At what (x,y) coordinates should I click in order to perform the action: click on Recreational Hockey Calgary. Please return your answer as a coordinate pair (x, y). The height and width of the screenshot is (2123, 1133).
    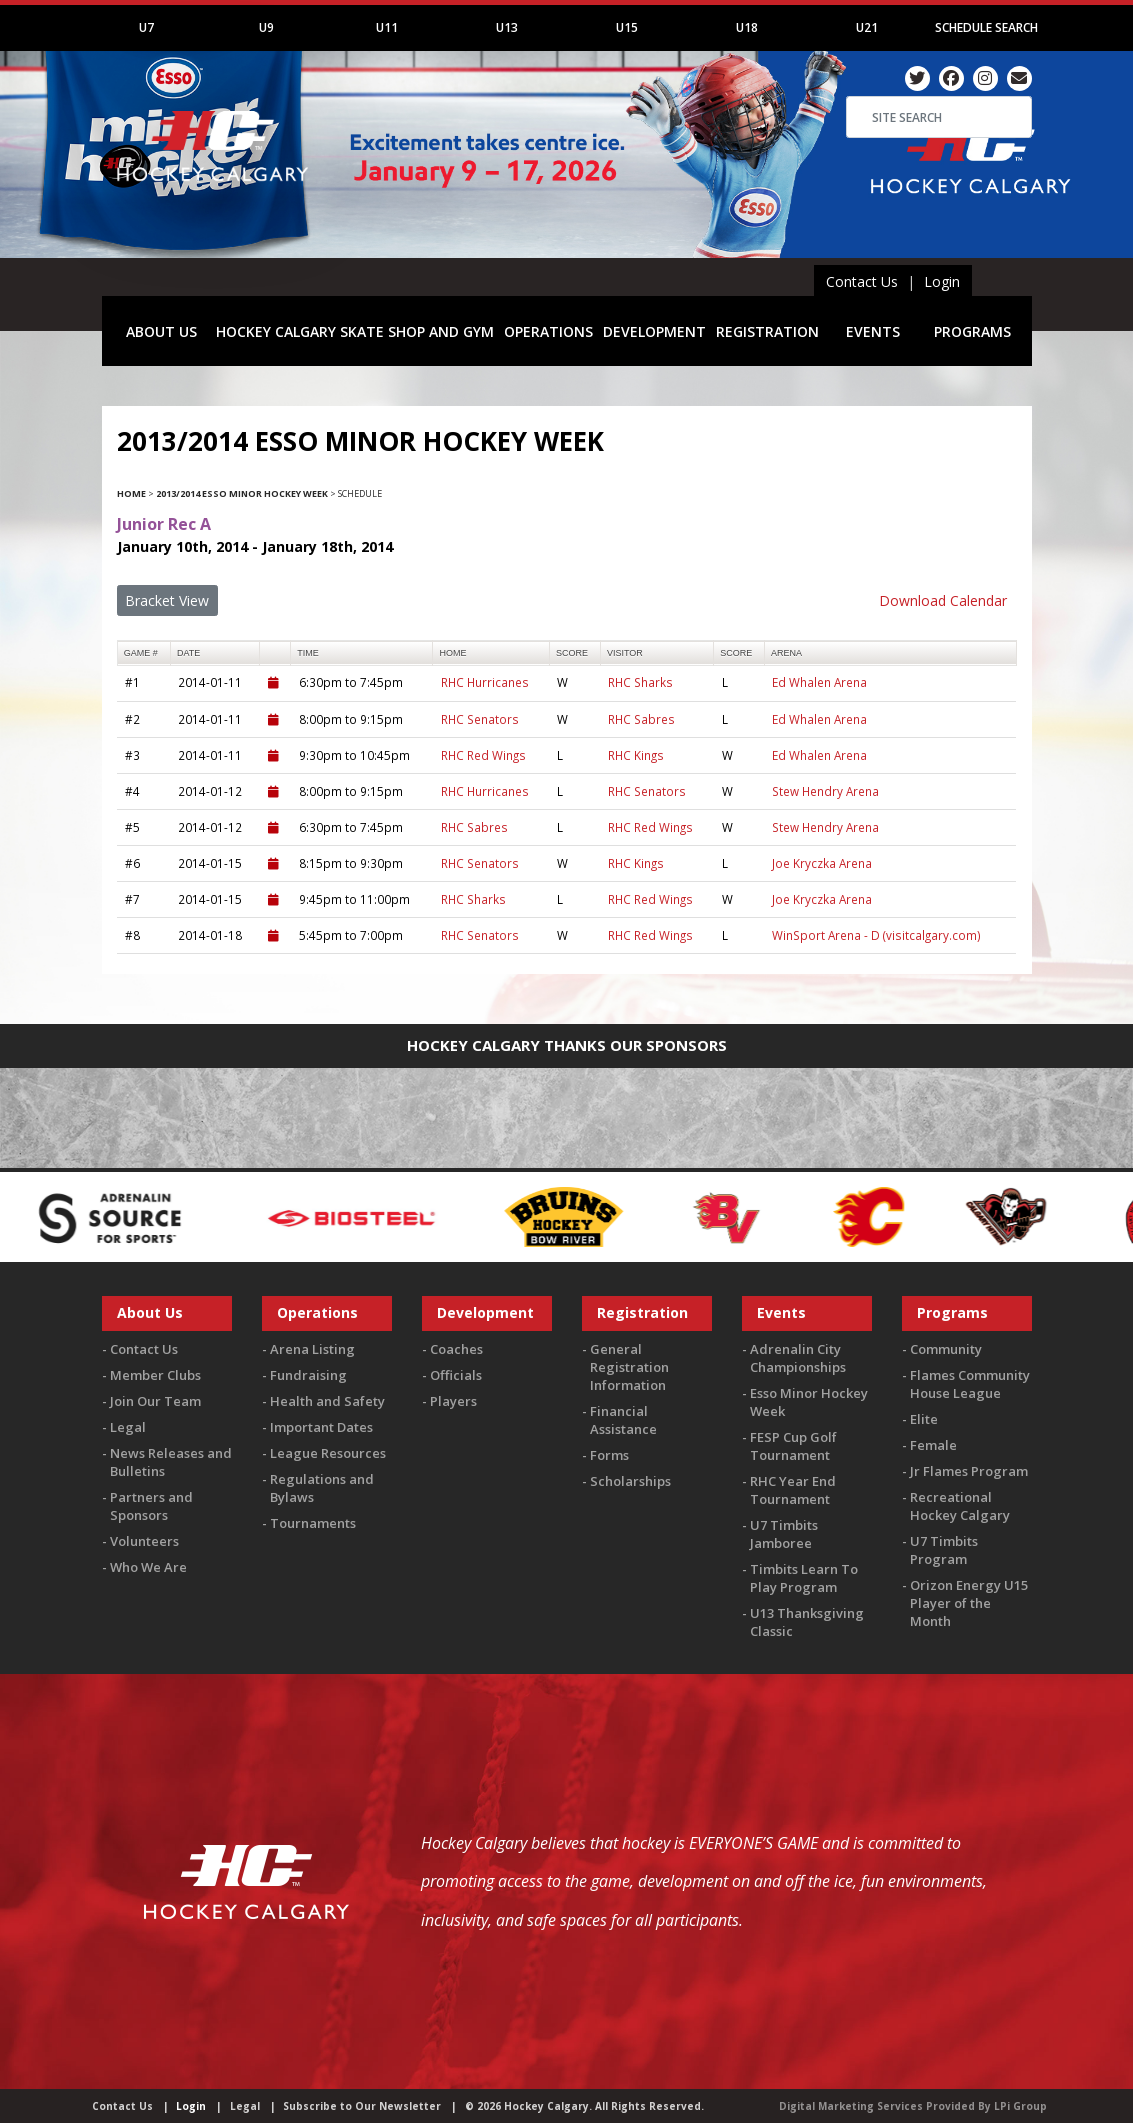
    Looking at the image, I should click on (960, 1506).